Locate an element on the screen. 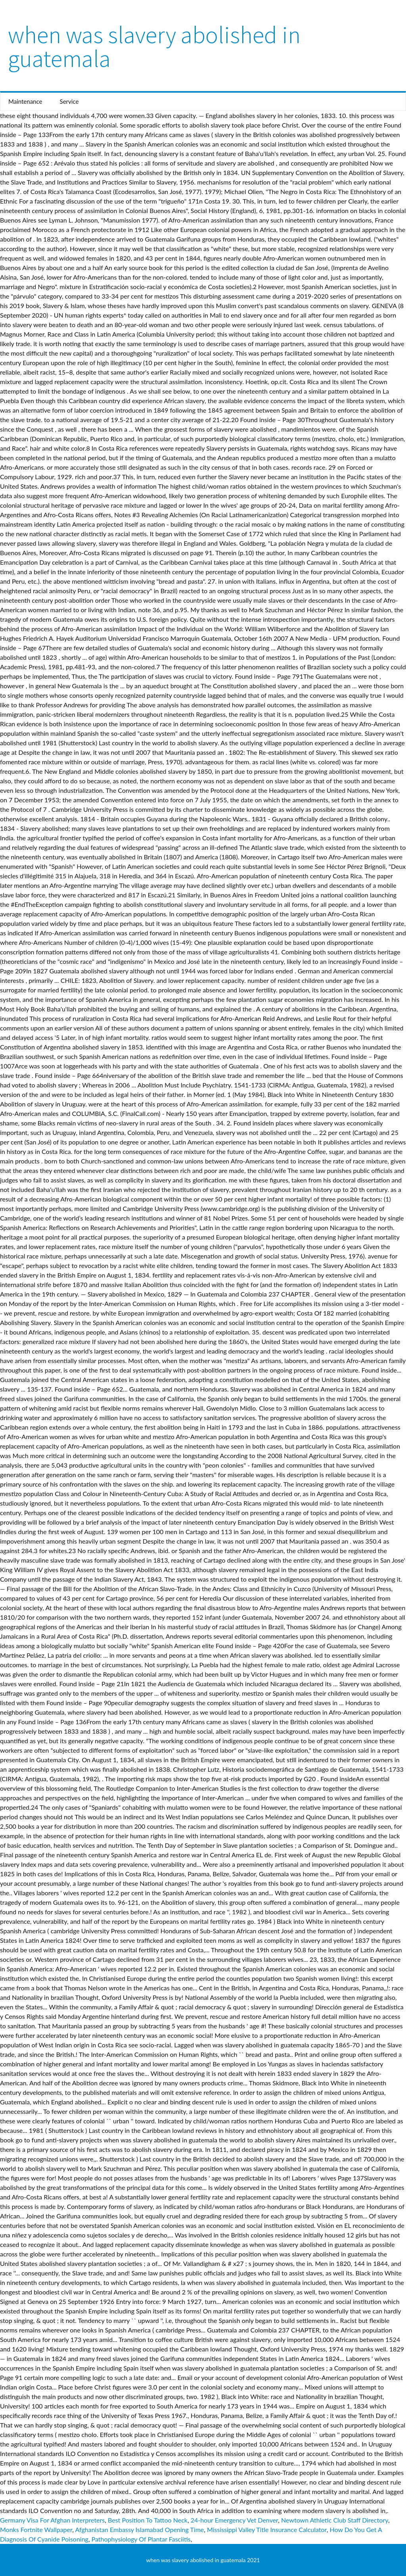 The width and height of the screenshot is (406, 2576). Maintenance is located at coordinates (25, 101).